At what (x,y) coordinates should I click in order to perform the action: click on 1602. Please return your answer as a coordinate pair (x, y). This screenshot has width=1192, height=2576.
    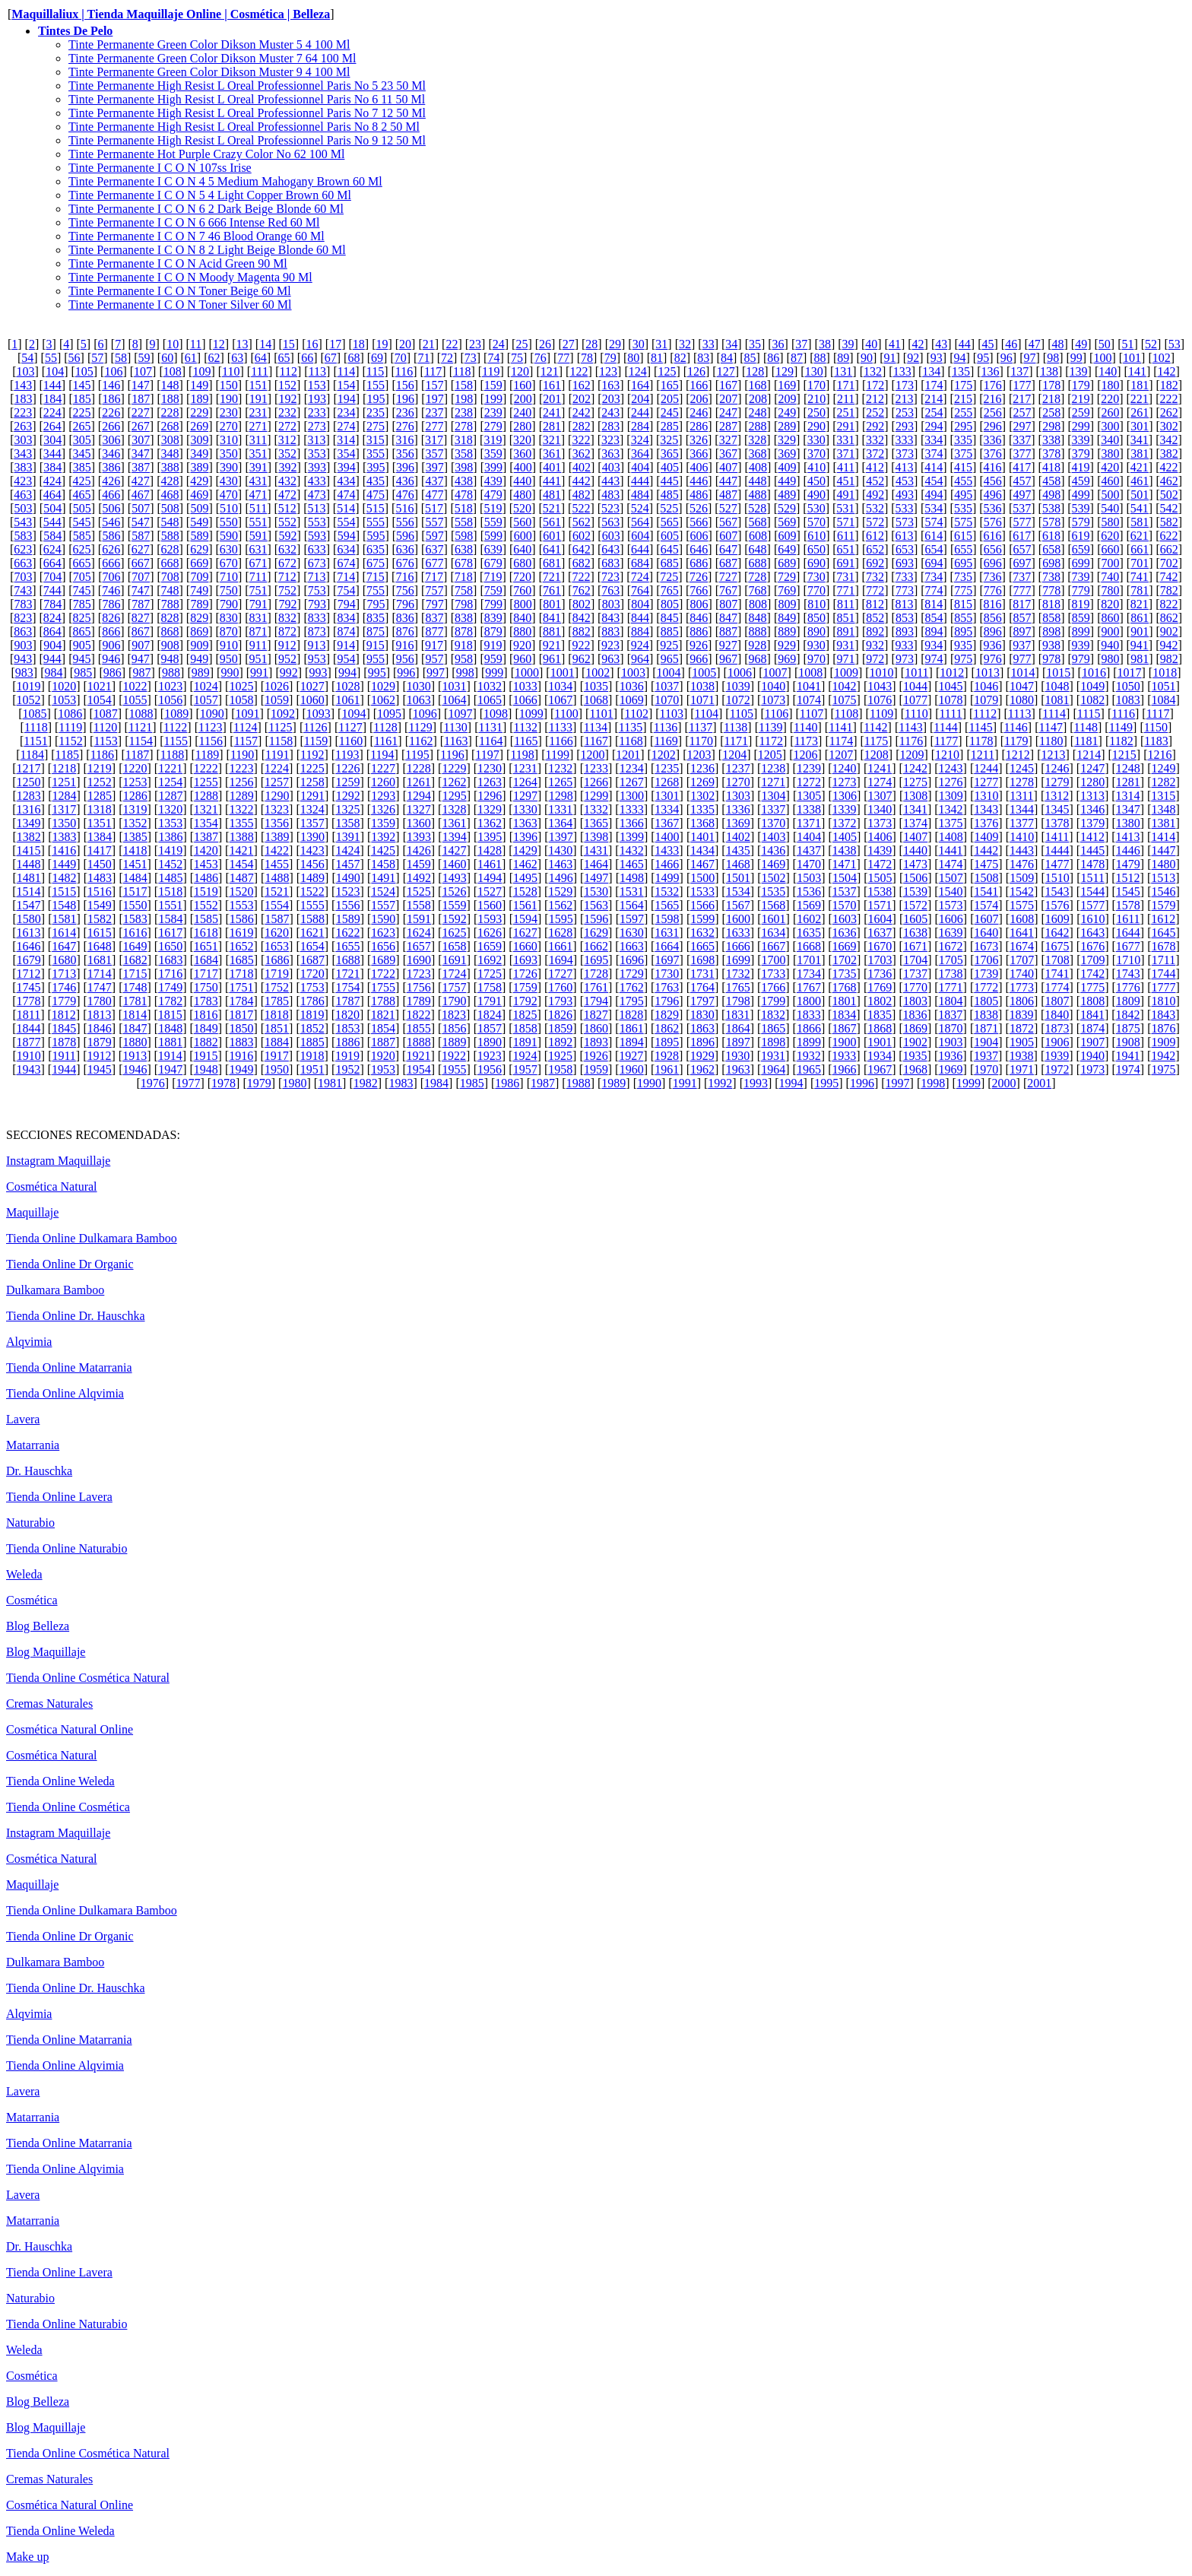
    Looking at the image, I should click on (809, 918).